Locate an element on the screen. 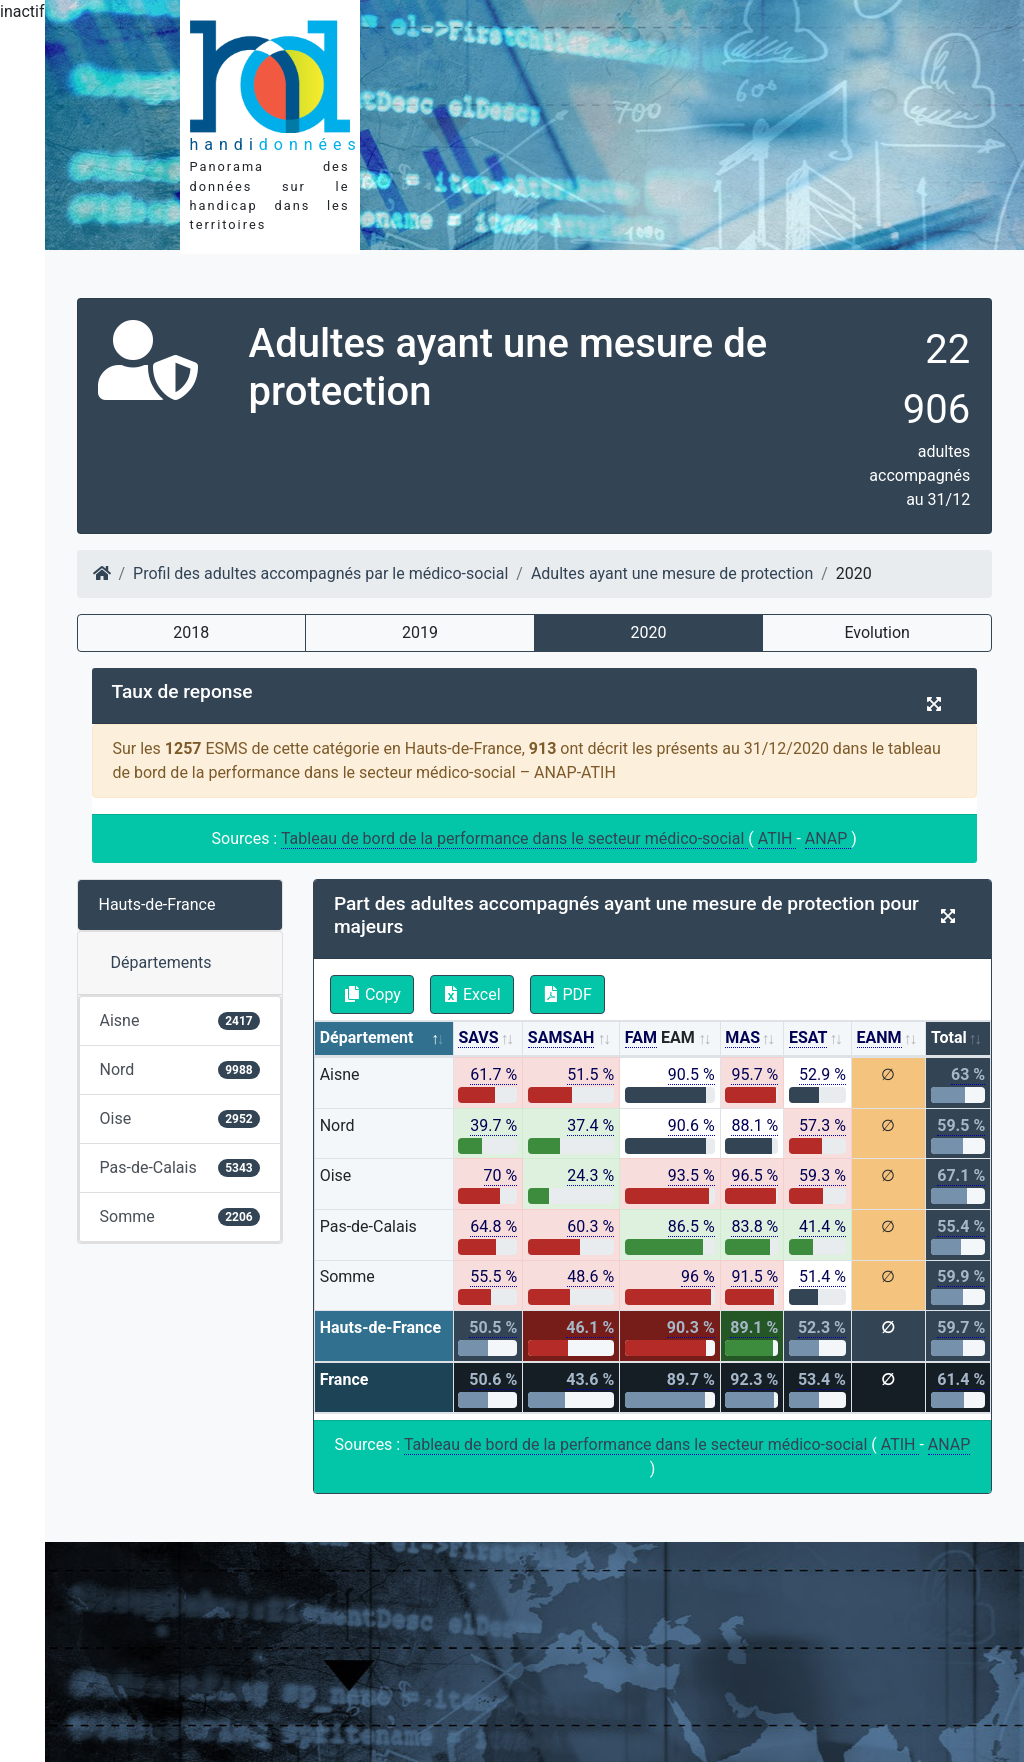  Oise is located at coordinates (180, 1118).